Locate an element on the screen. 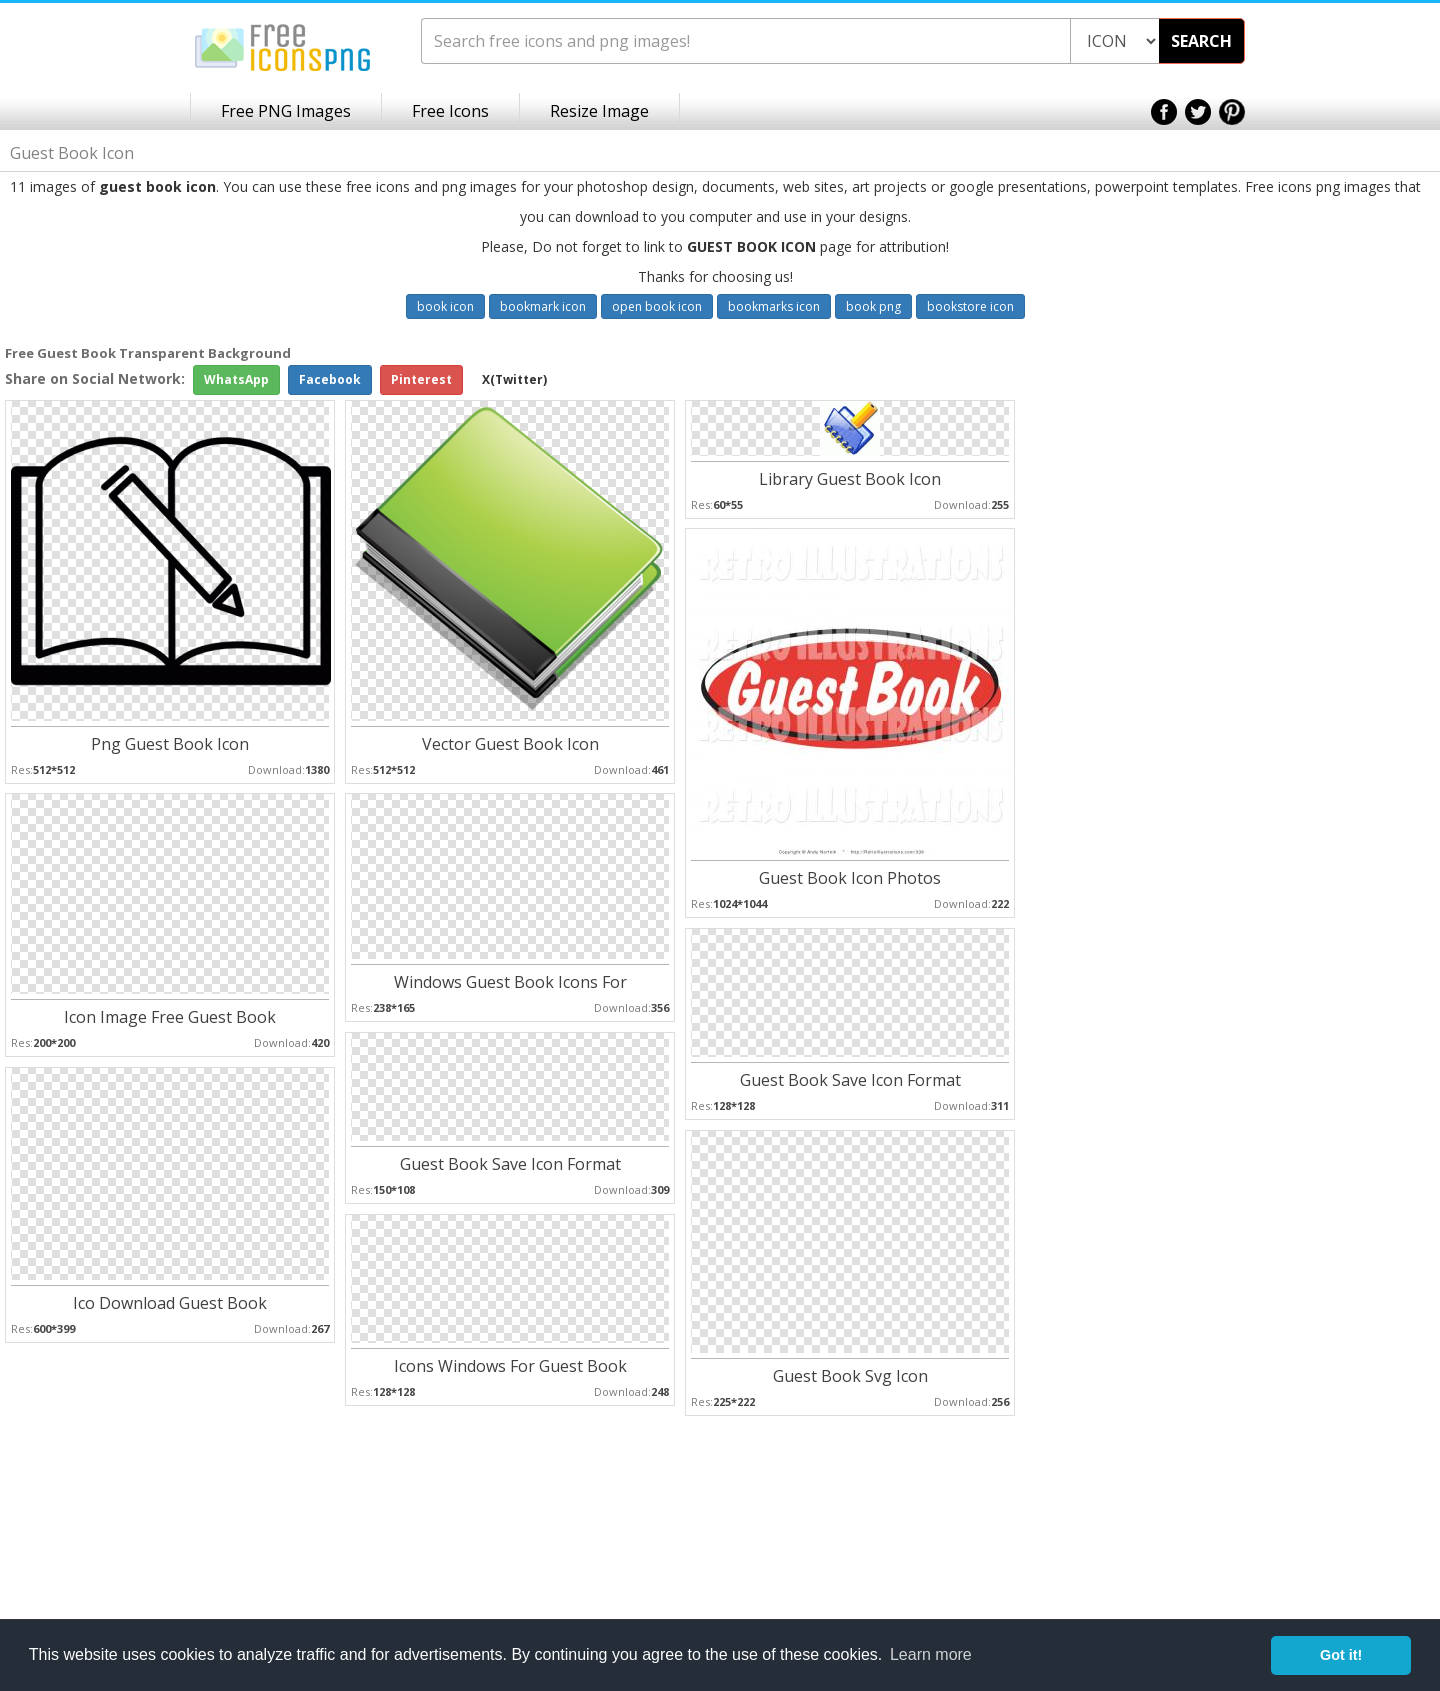 This screenshot has width=1440, height=1691. Pinterest is located at coordinates (421, 379).